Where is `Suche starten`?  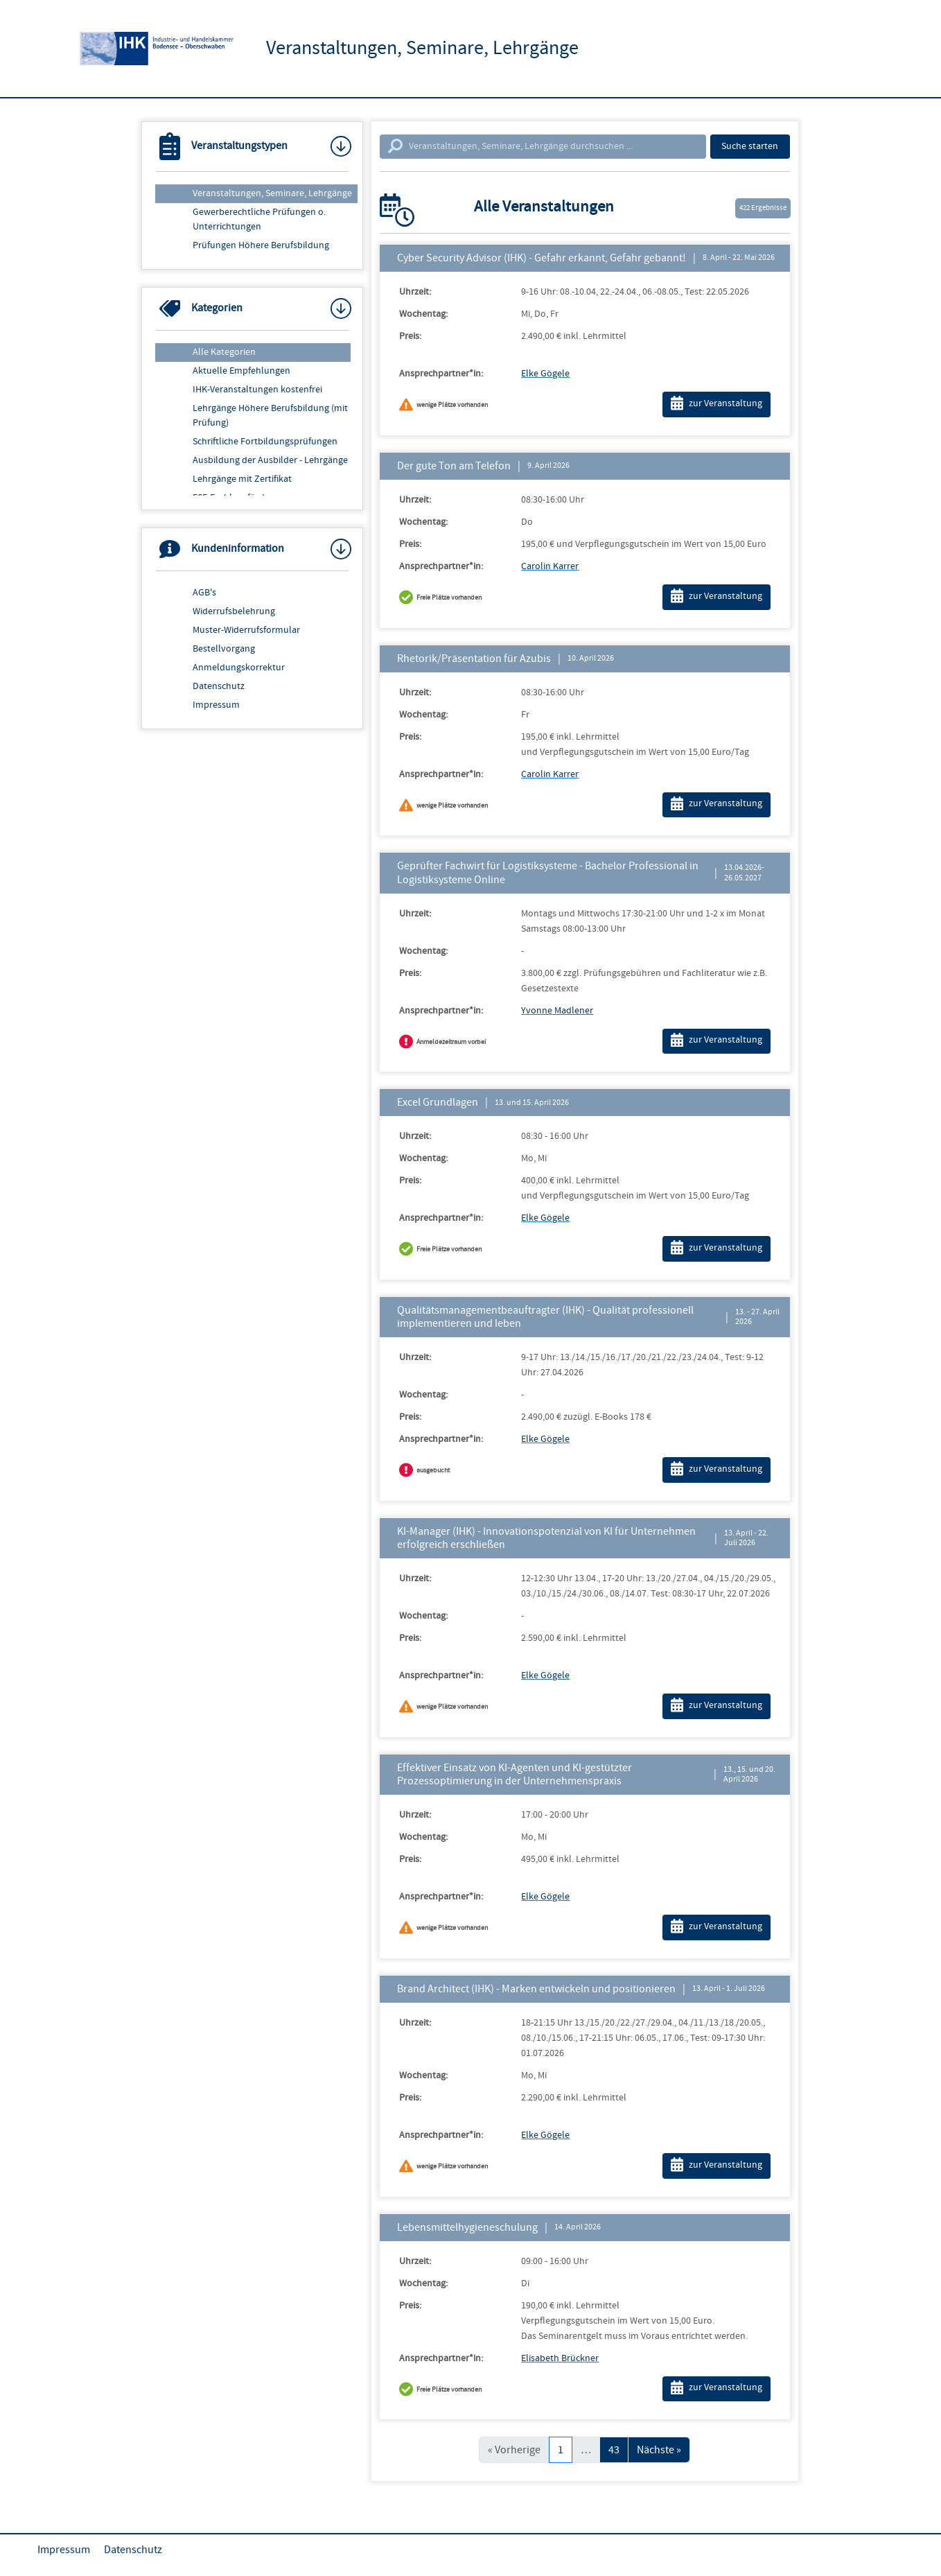
Suche starten is located at coordinates (749, 146).